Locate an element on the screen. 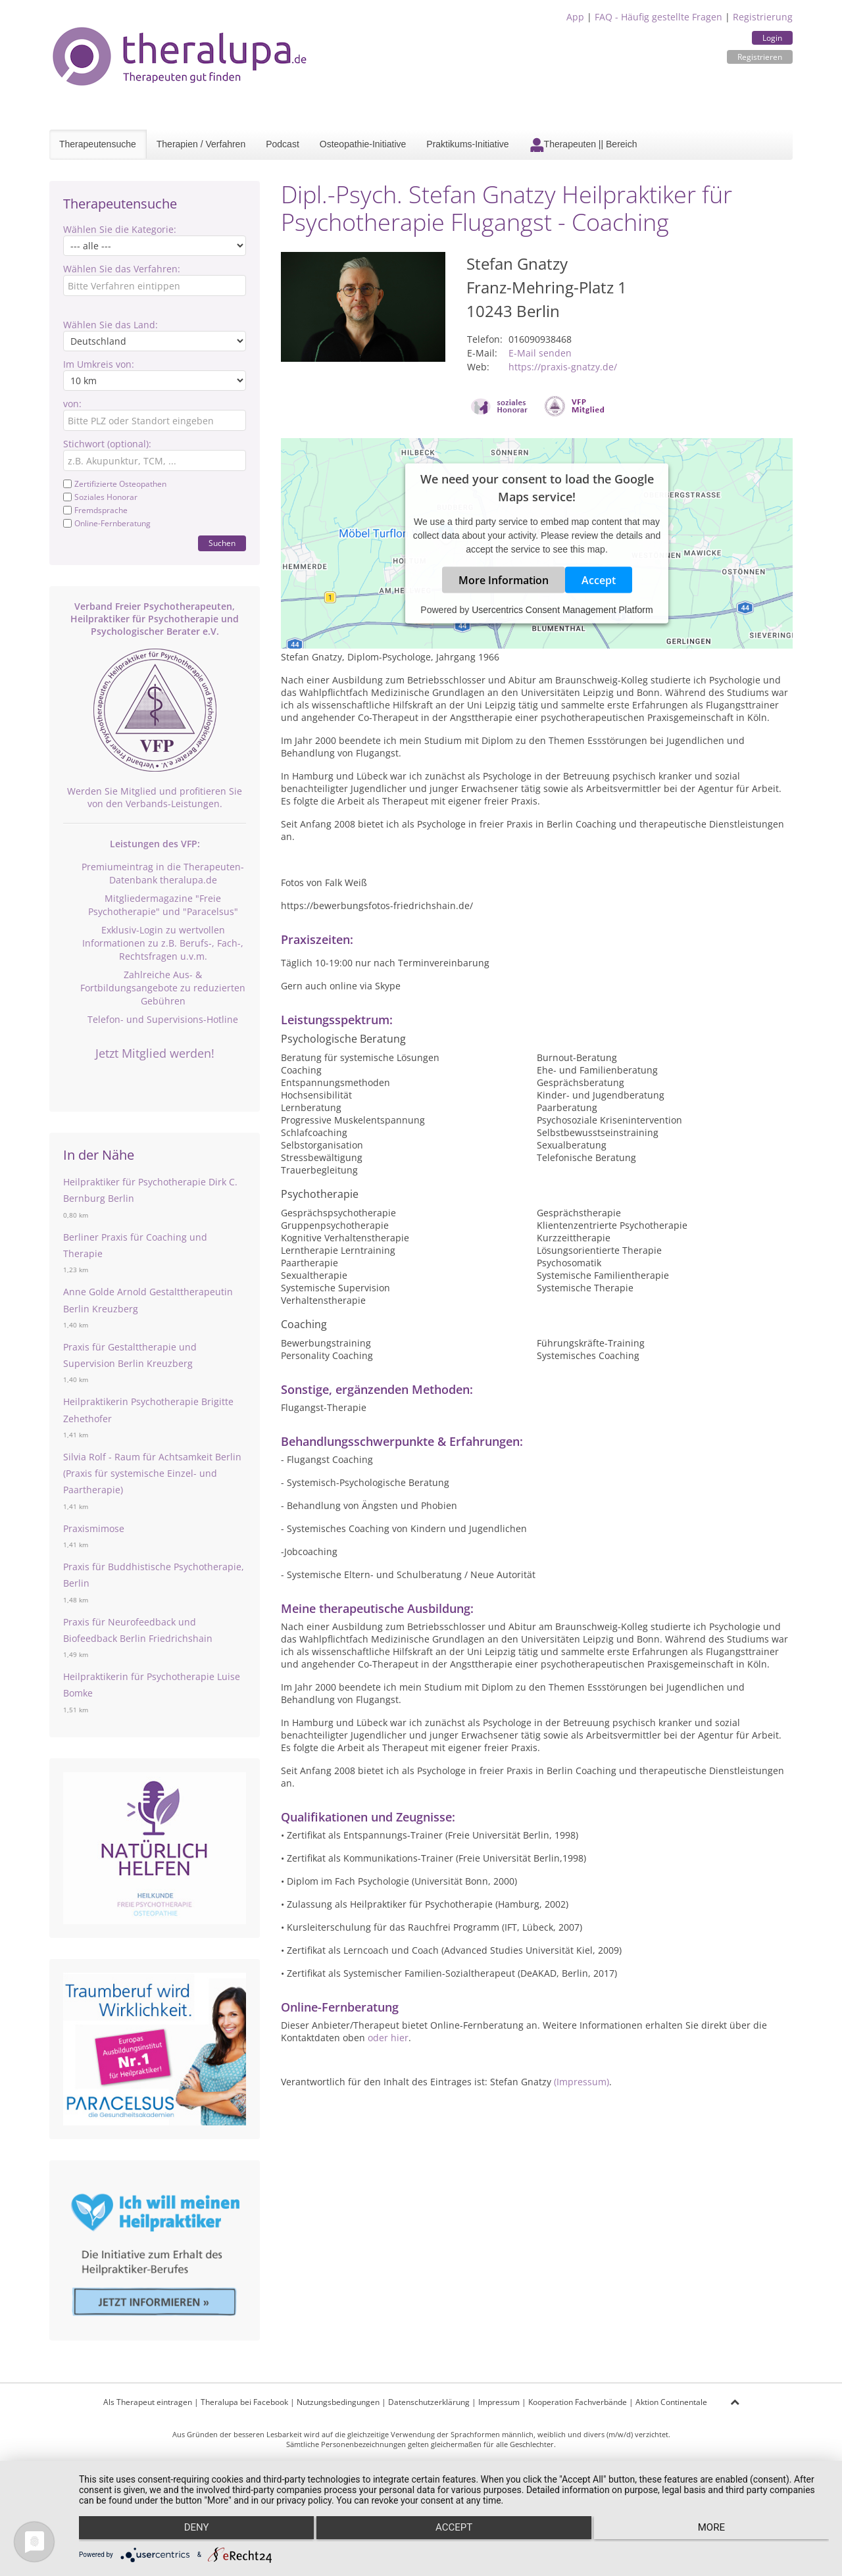 Image resolution: width=842 pixels, height=2576 pixels. Silvia Rolf - Raum für Achtsamkeit Berlin (Praxis für systemische Einzel- und Paartherapie) is located at coordinates (152, 1473).